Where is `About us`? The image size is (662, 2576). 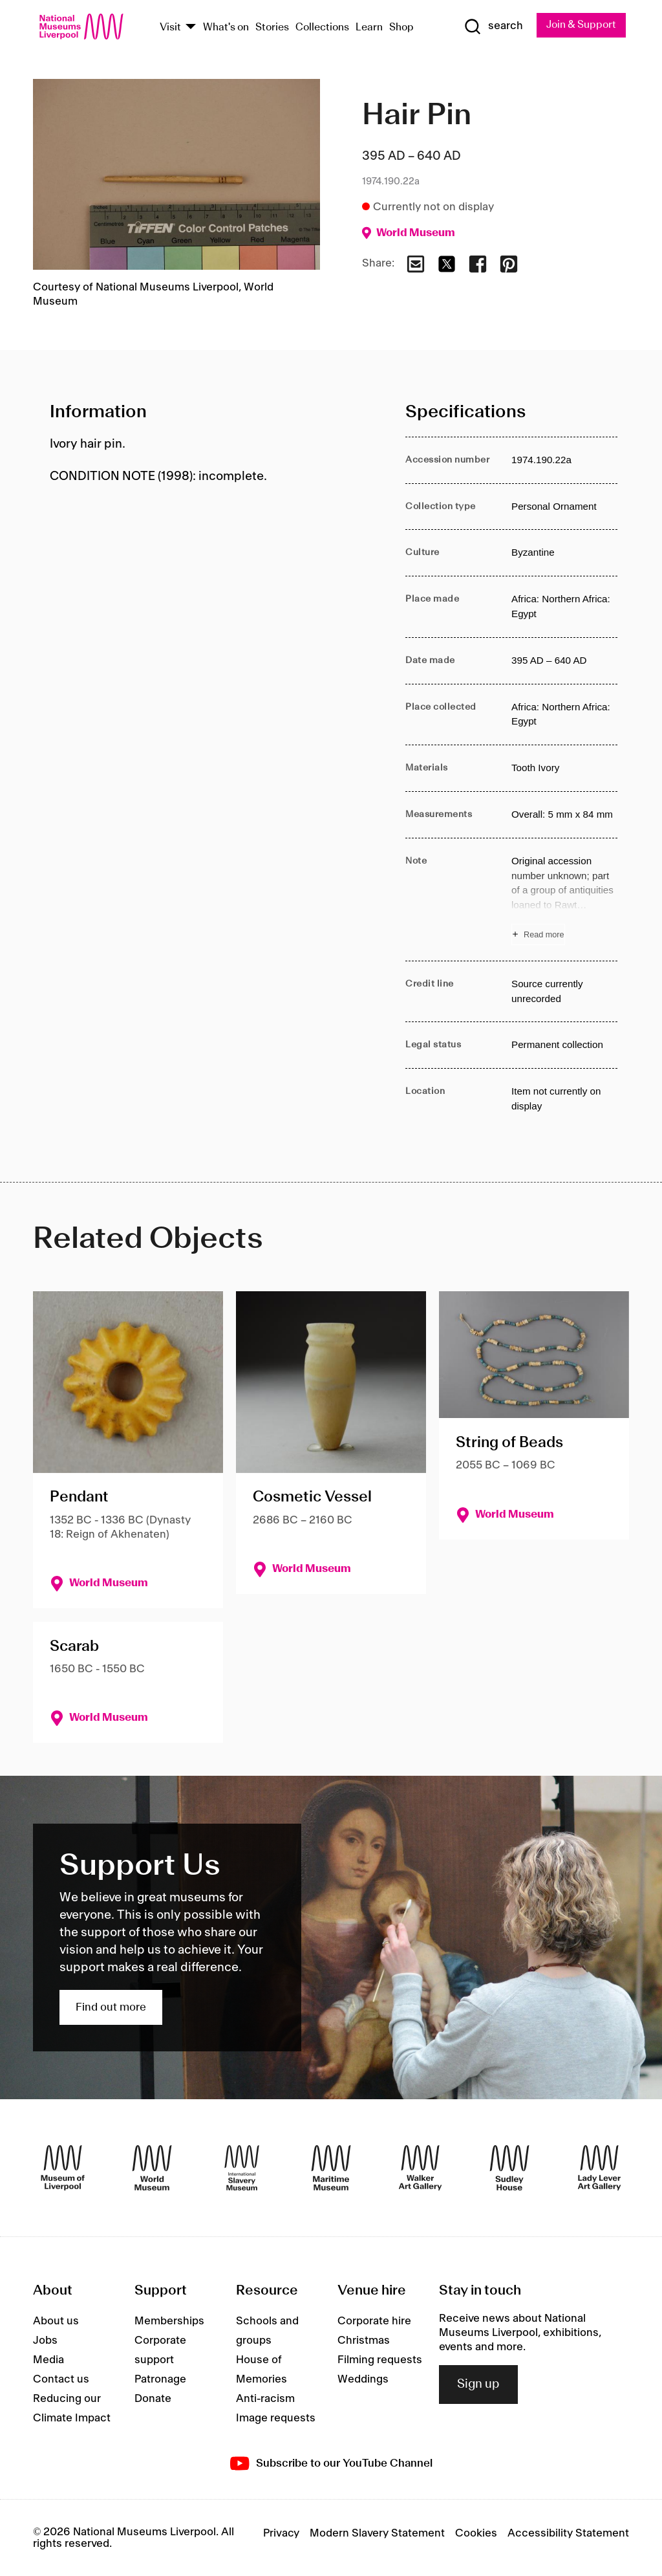 About us is located at coordinates (56, 2321).